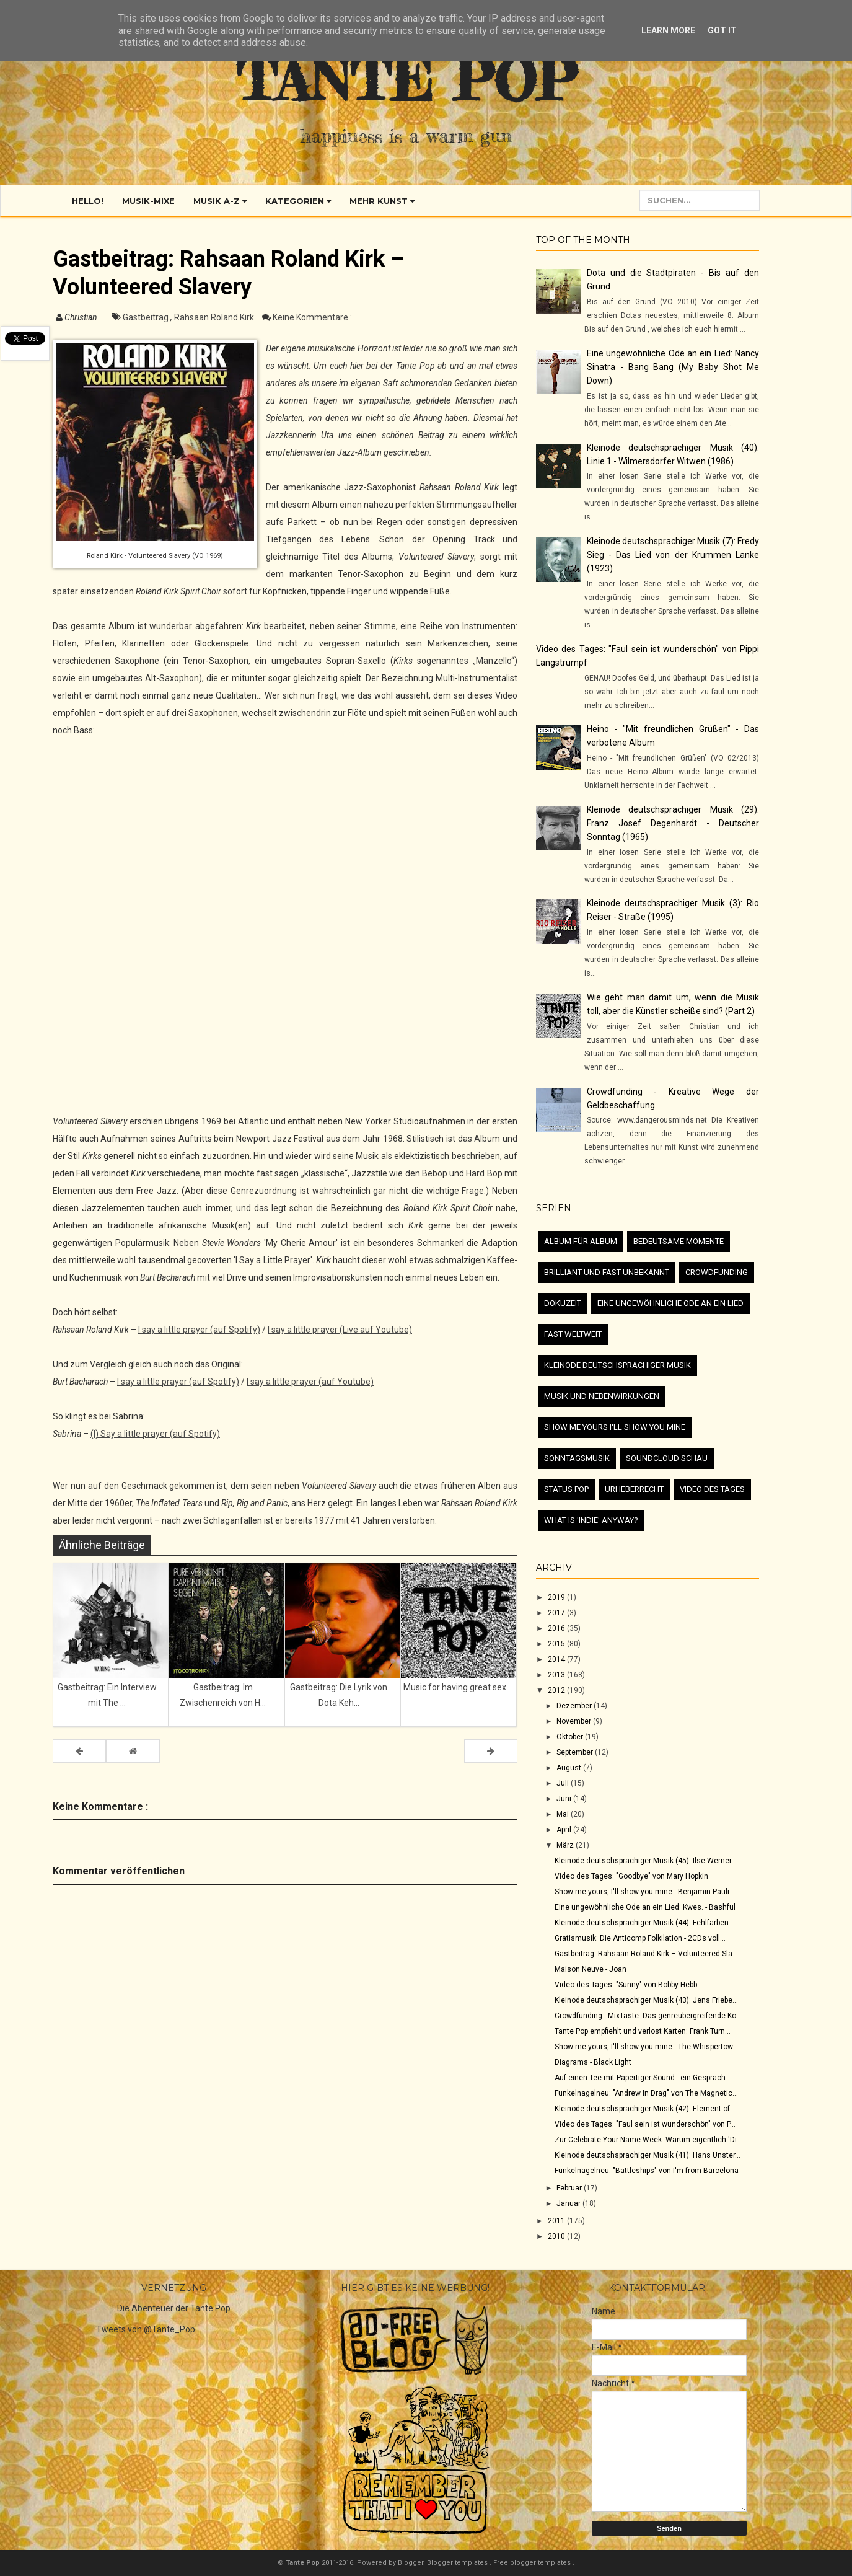 The image size is (852, 2576). Describe the element at coordinates (570, 1736) in the screenshot. I see `Oktober` at that location.